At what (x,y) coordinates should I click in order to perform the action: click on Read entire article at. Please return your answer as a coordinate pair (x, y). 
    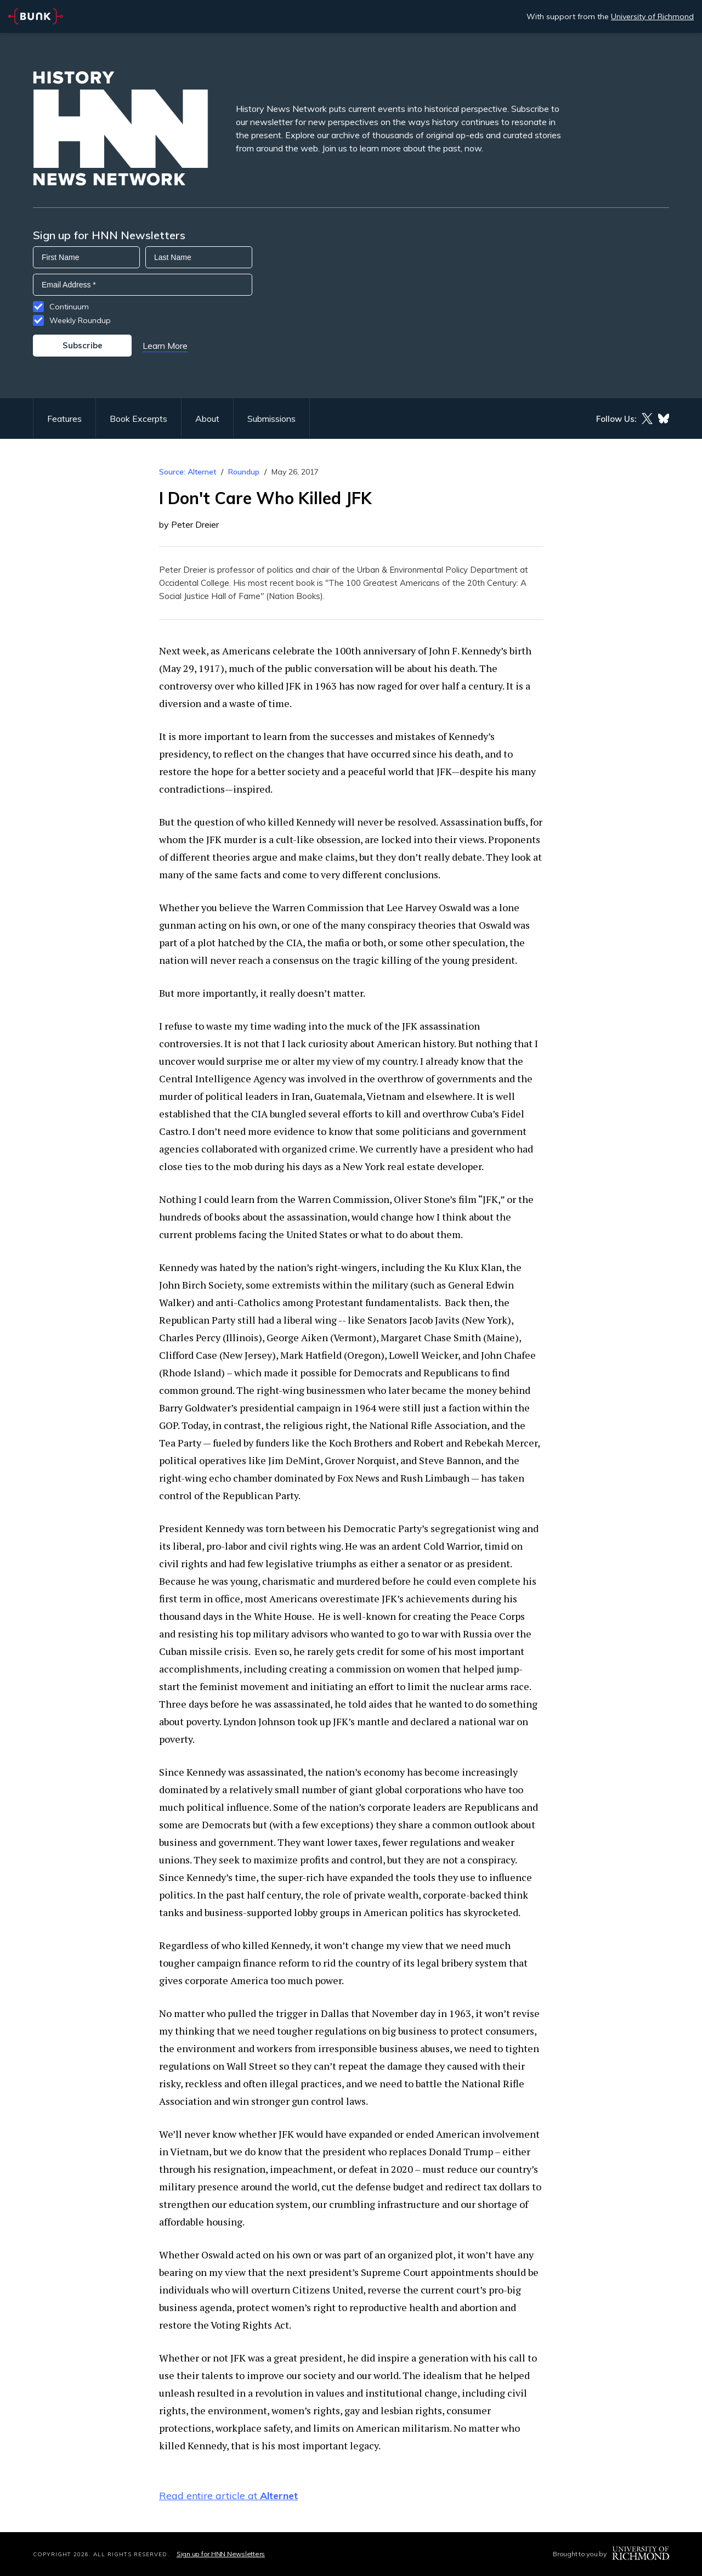
    Looking at the image, I should click on (228, 2495).